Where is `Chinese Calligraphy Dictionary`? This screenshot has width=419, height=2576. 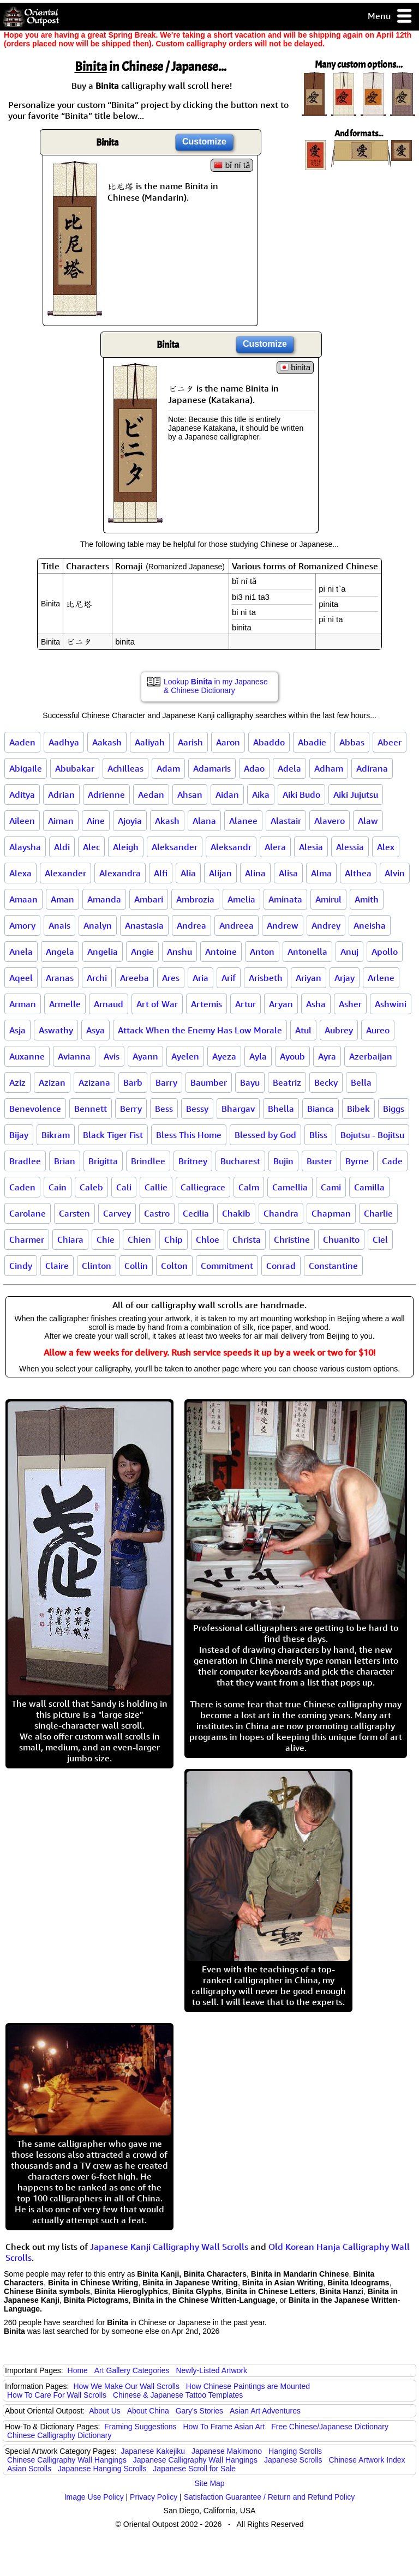
Chinese Calligraphy Dictionary is located at coordinates (59, 2435).